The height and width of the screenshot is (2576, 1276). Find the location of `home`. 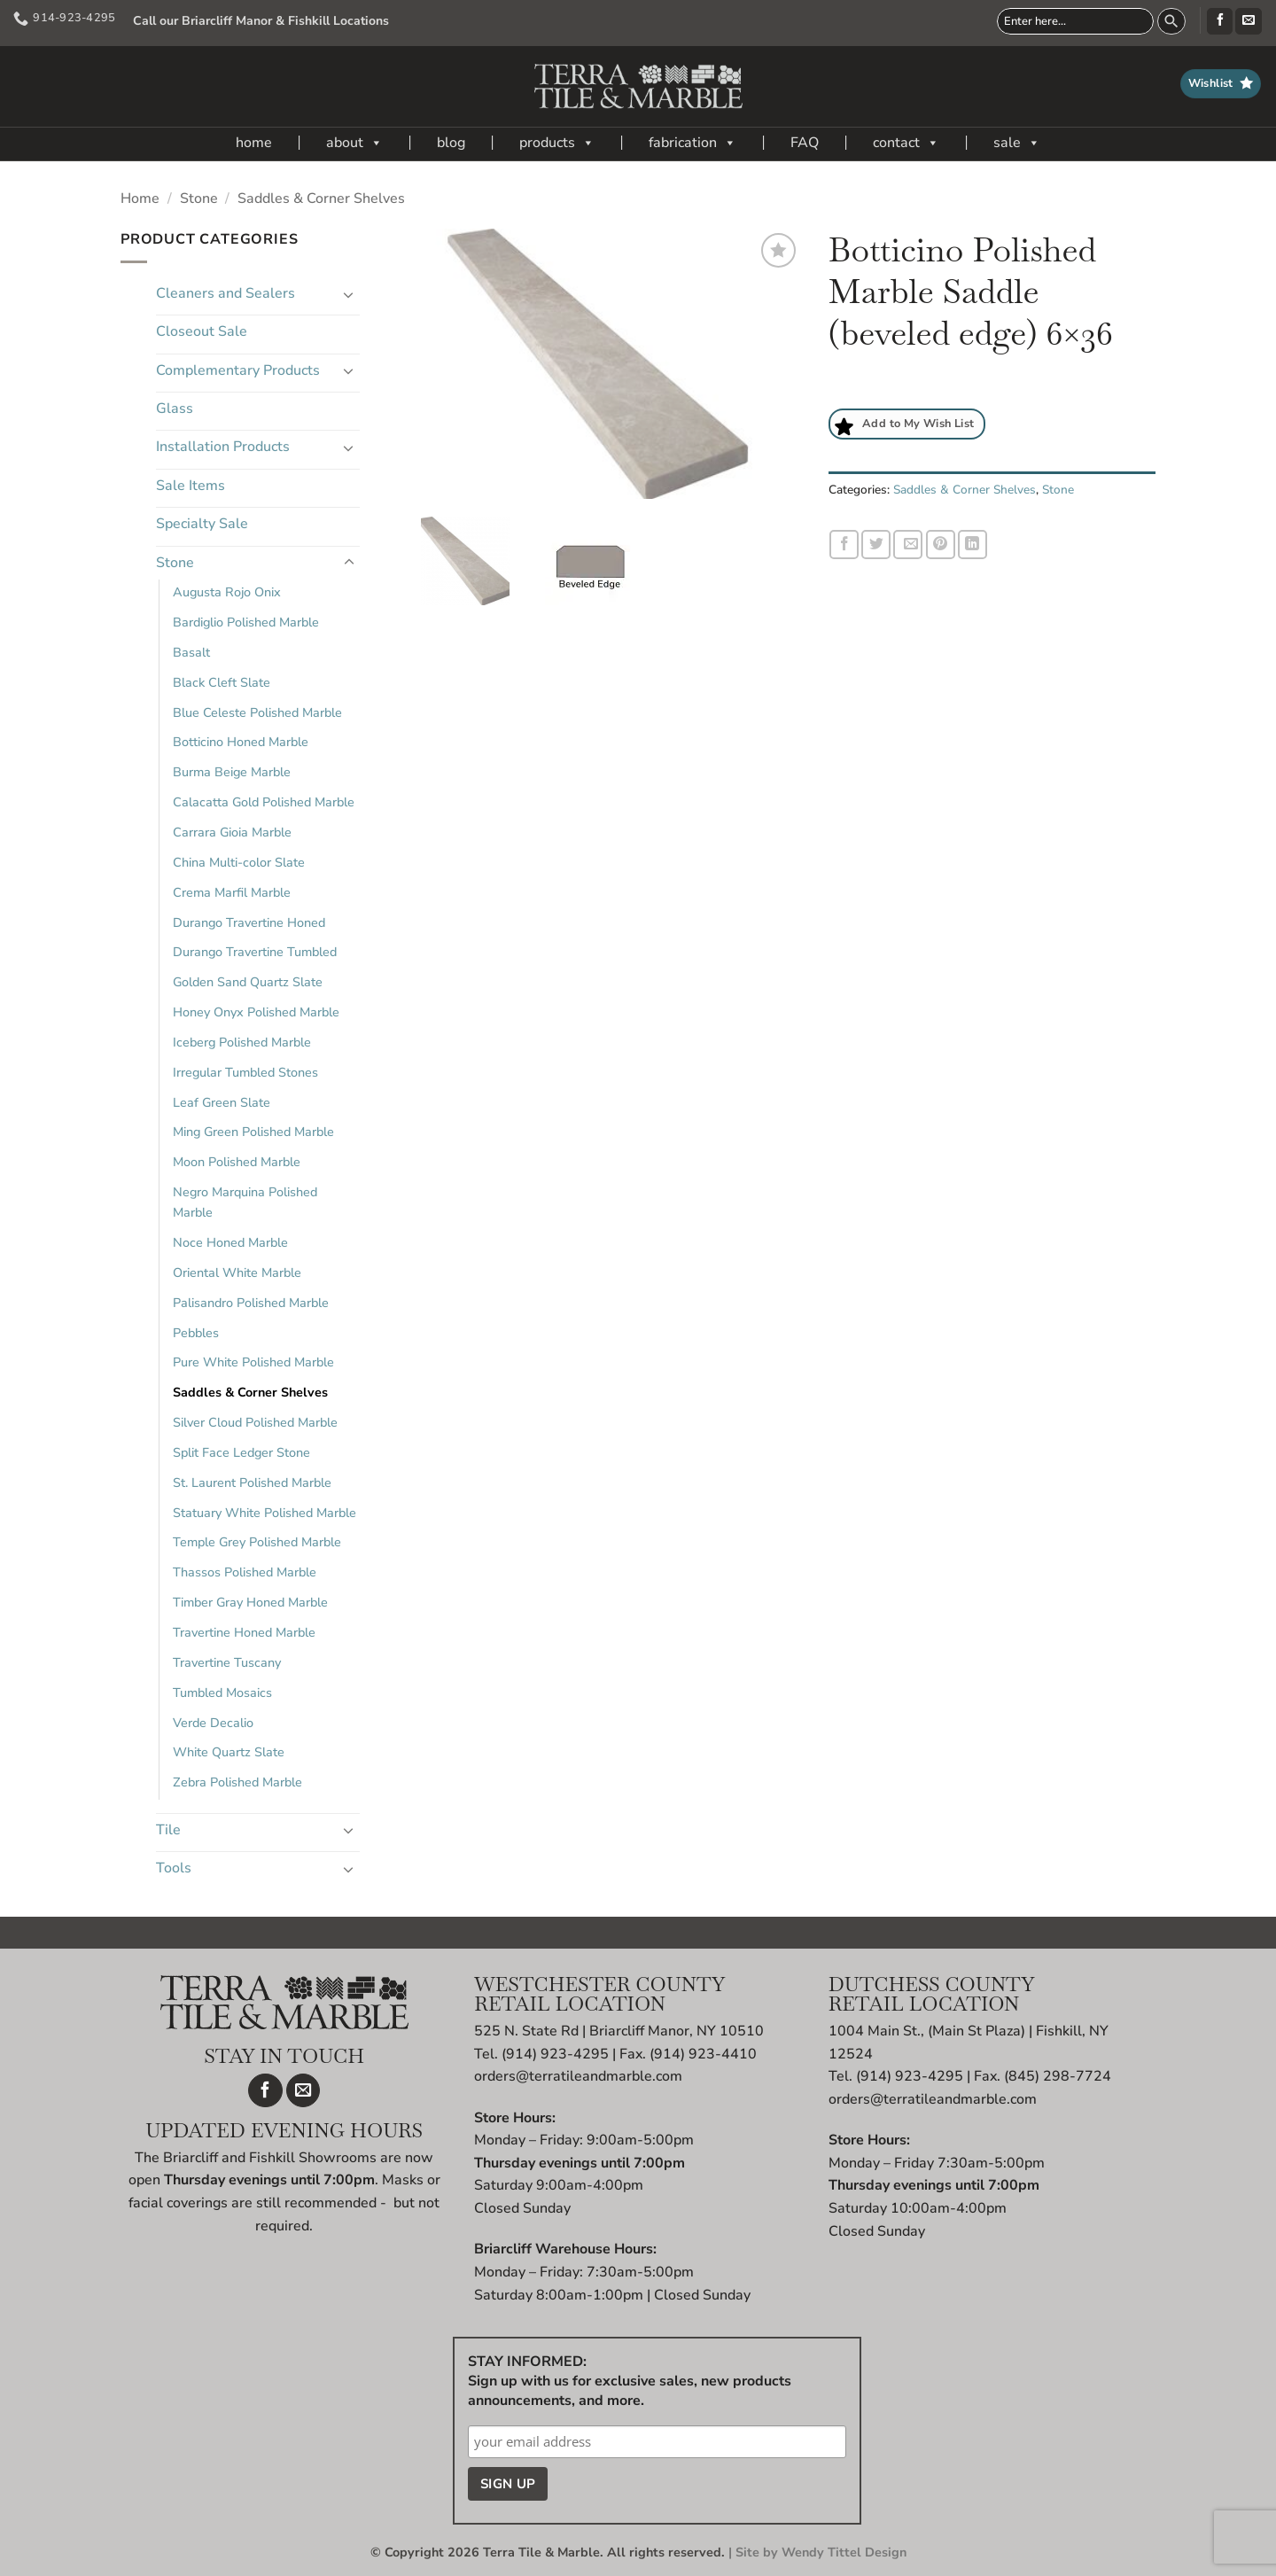

home is located at coordinates (254, 143).